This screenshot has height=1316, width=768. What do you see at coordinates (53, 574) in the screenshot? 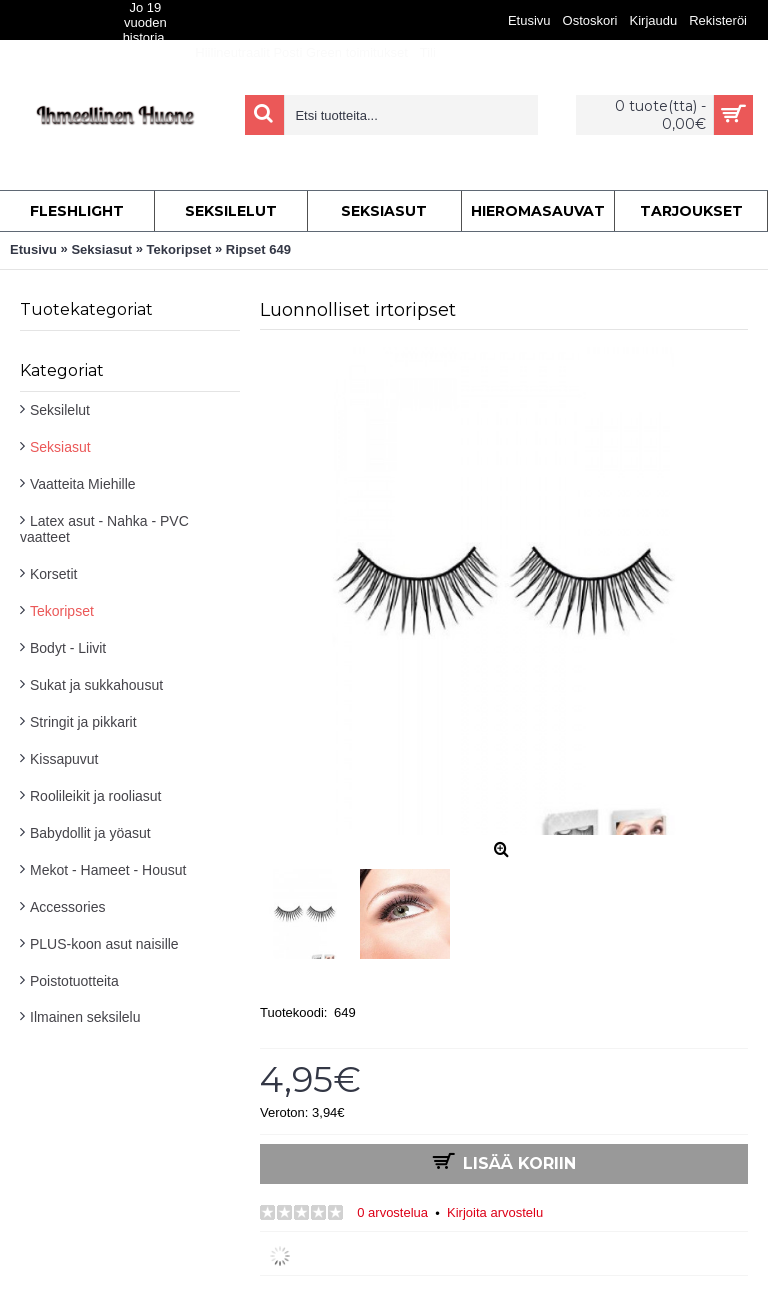
I see `Korsetit` at bounding box center [53, 574].